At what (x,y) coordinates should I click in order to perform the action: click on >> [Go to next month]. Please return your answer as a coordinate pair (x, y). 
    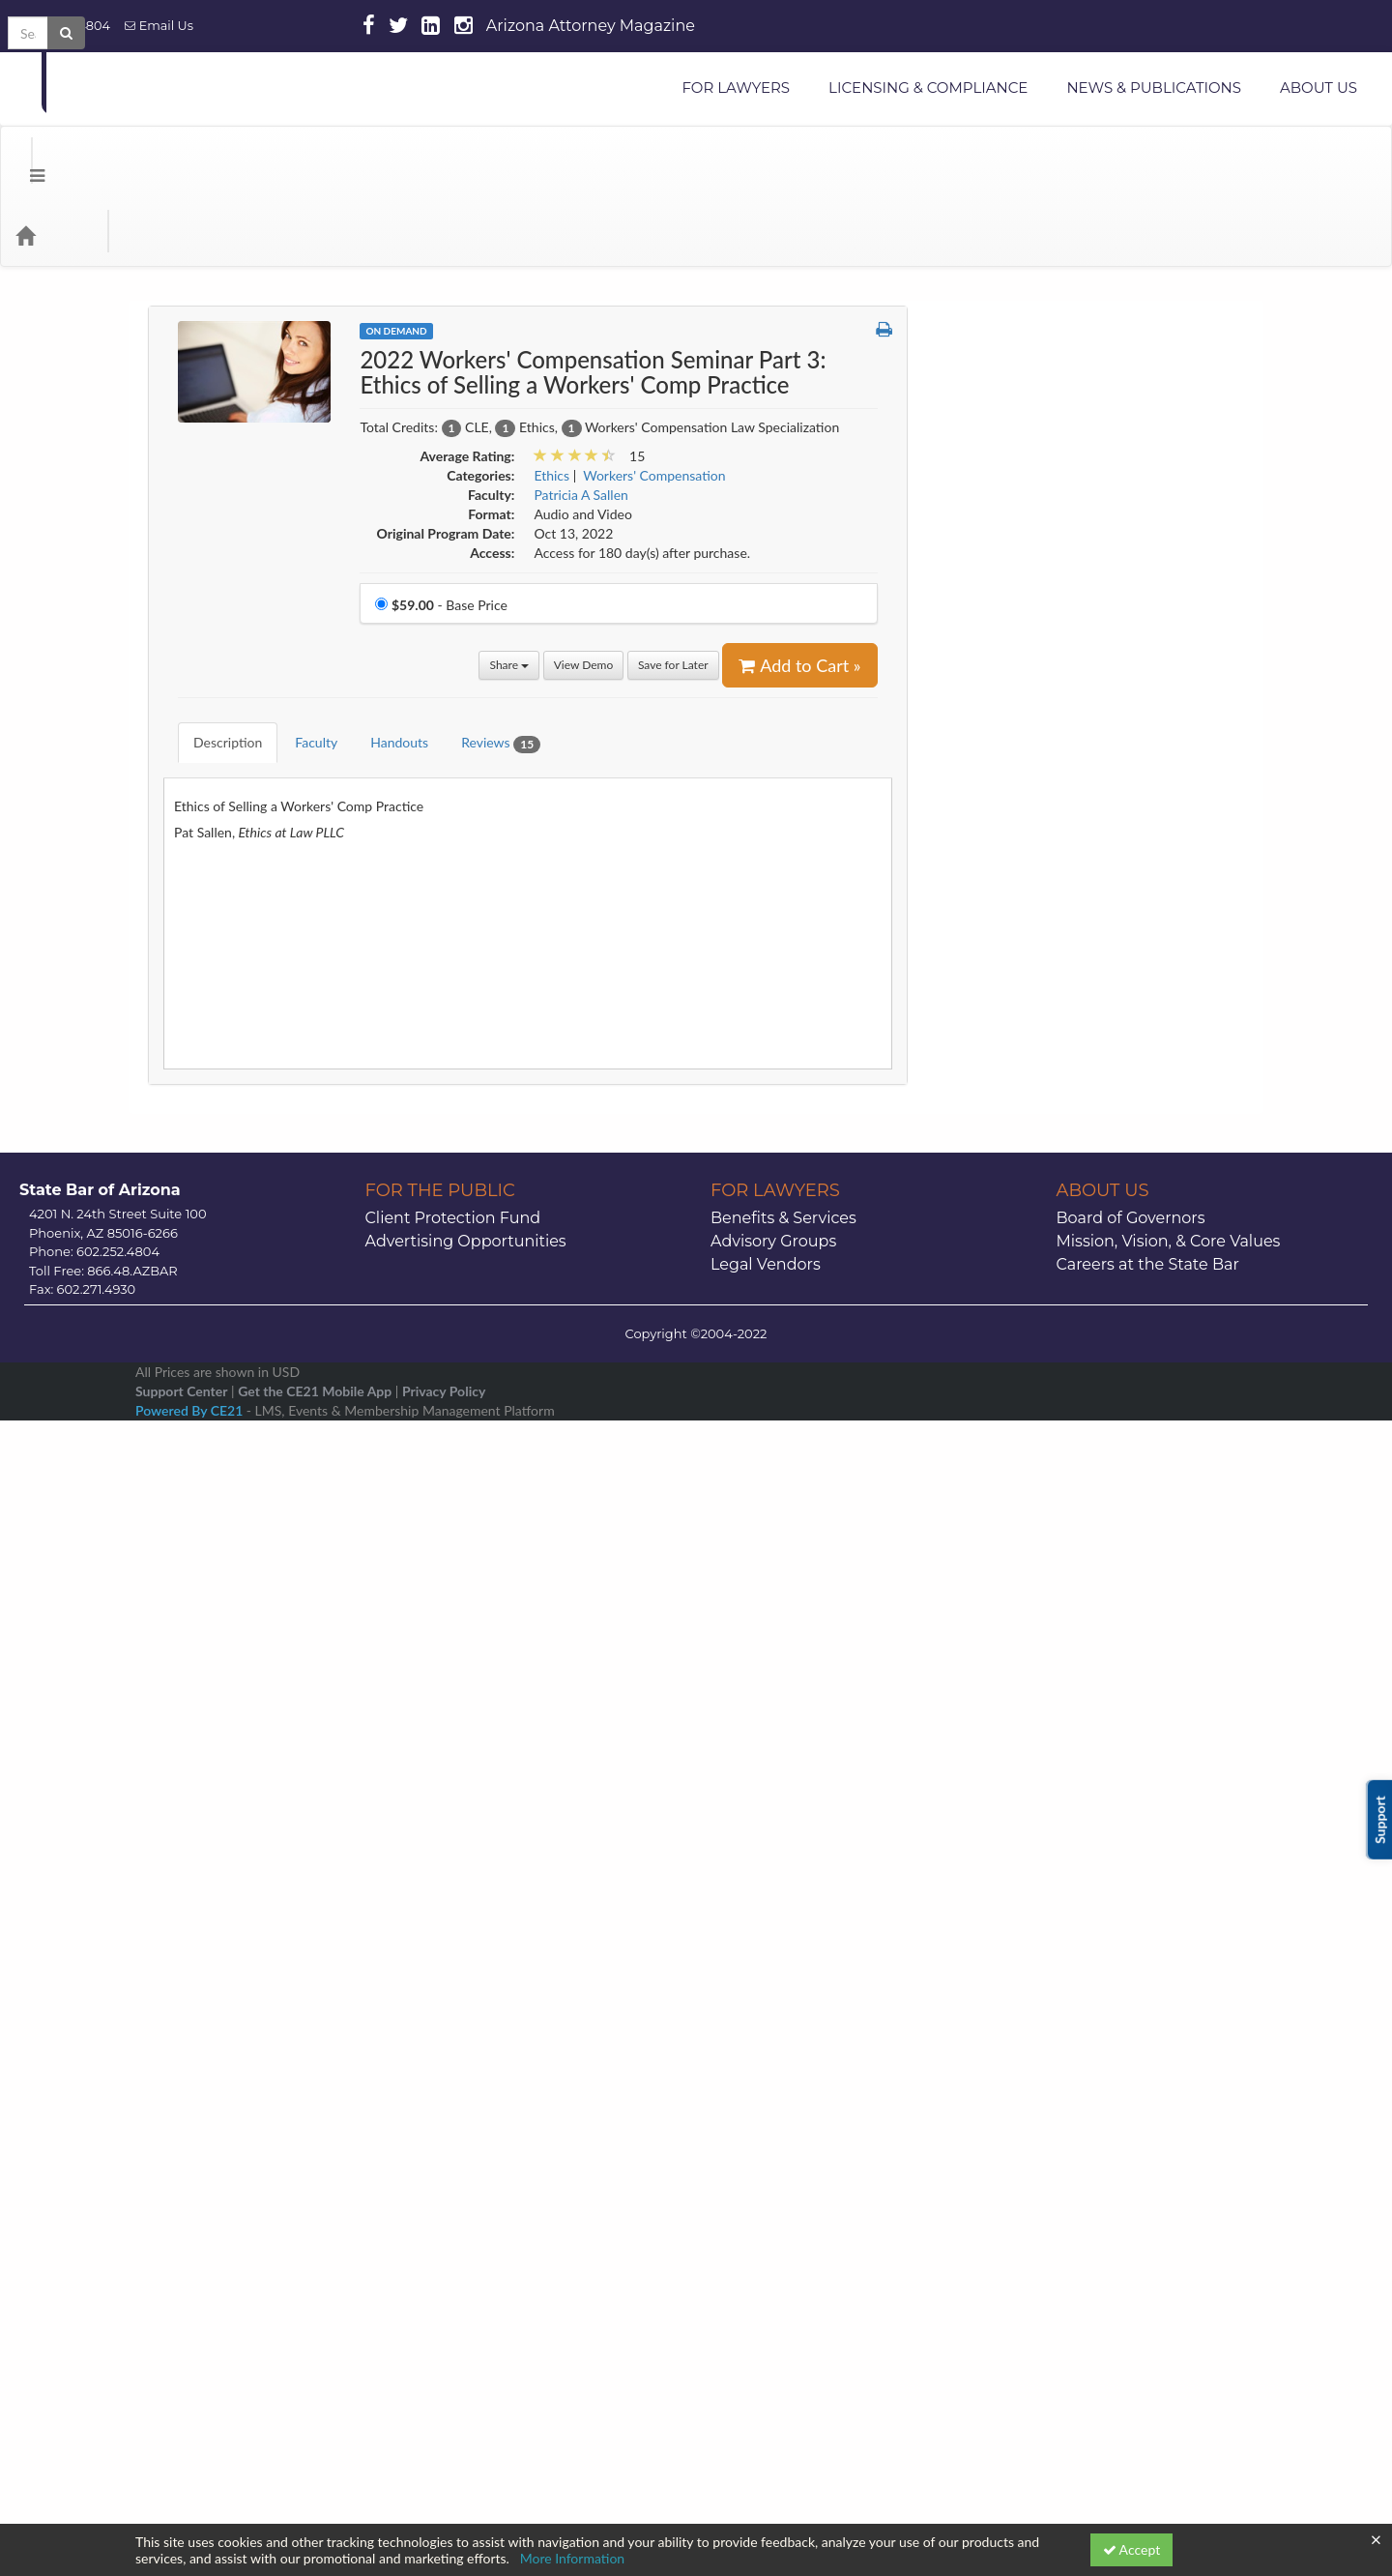
    Looking at the image, I should click on (1199, 2017).